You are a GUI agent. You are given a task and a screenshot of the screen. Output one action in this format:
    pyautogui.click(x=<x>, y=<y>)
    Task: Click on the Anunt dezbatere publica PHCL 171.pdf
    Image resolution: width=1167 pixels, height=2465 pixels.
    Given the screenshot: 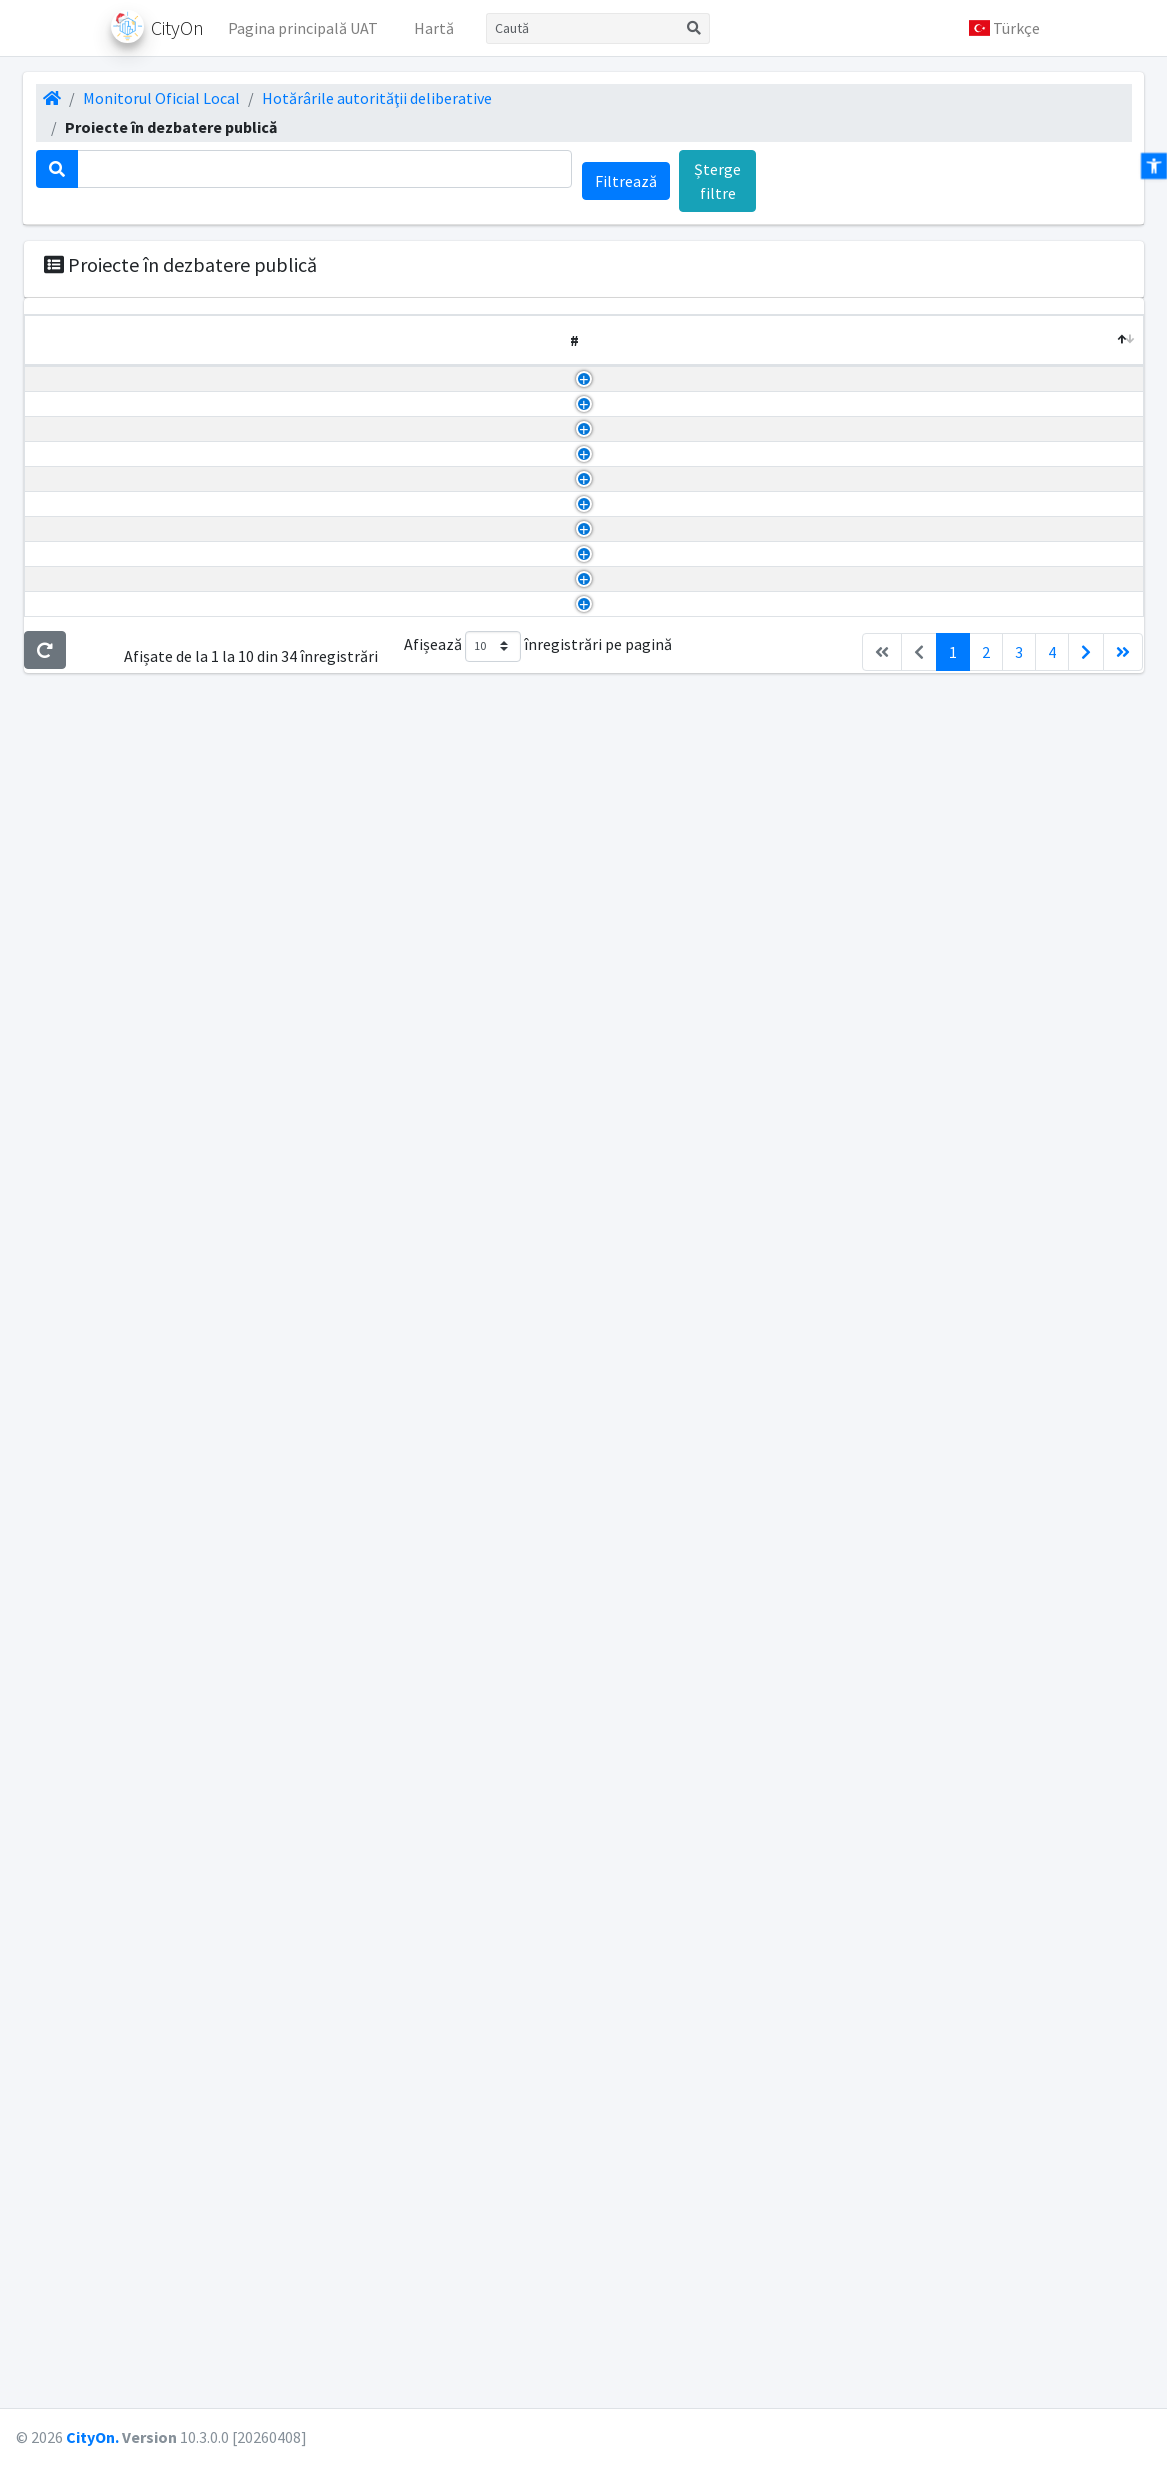 What is the action you would take?
    pyautogui.click(x=720, y=1644)
    